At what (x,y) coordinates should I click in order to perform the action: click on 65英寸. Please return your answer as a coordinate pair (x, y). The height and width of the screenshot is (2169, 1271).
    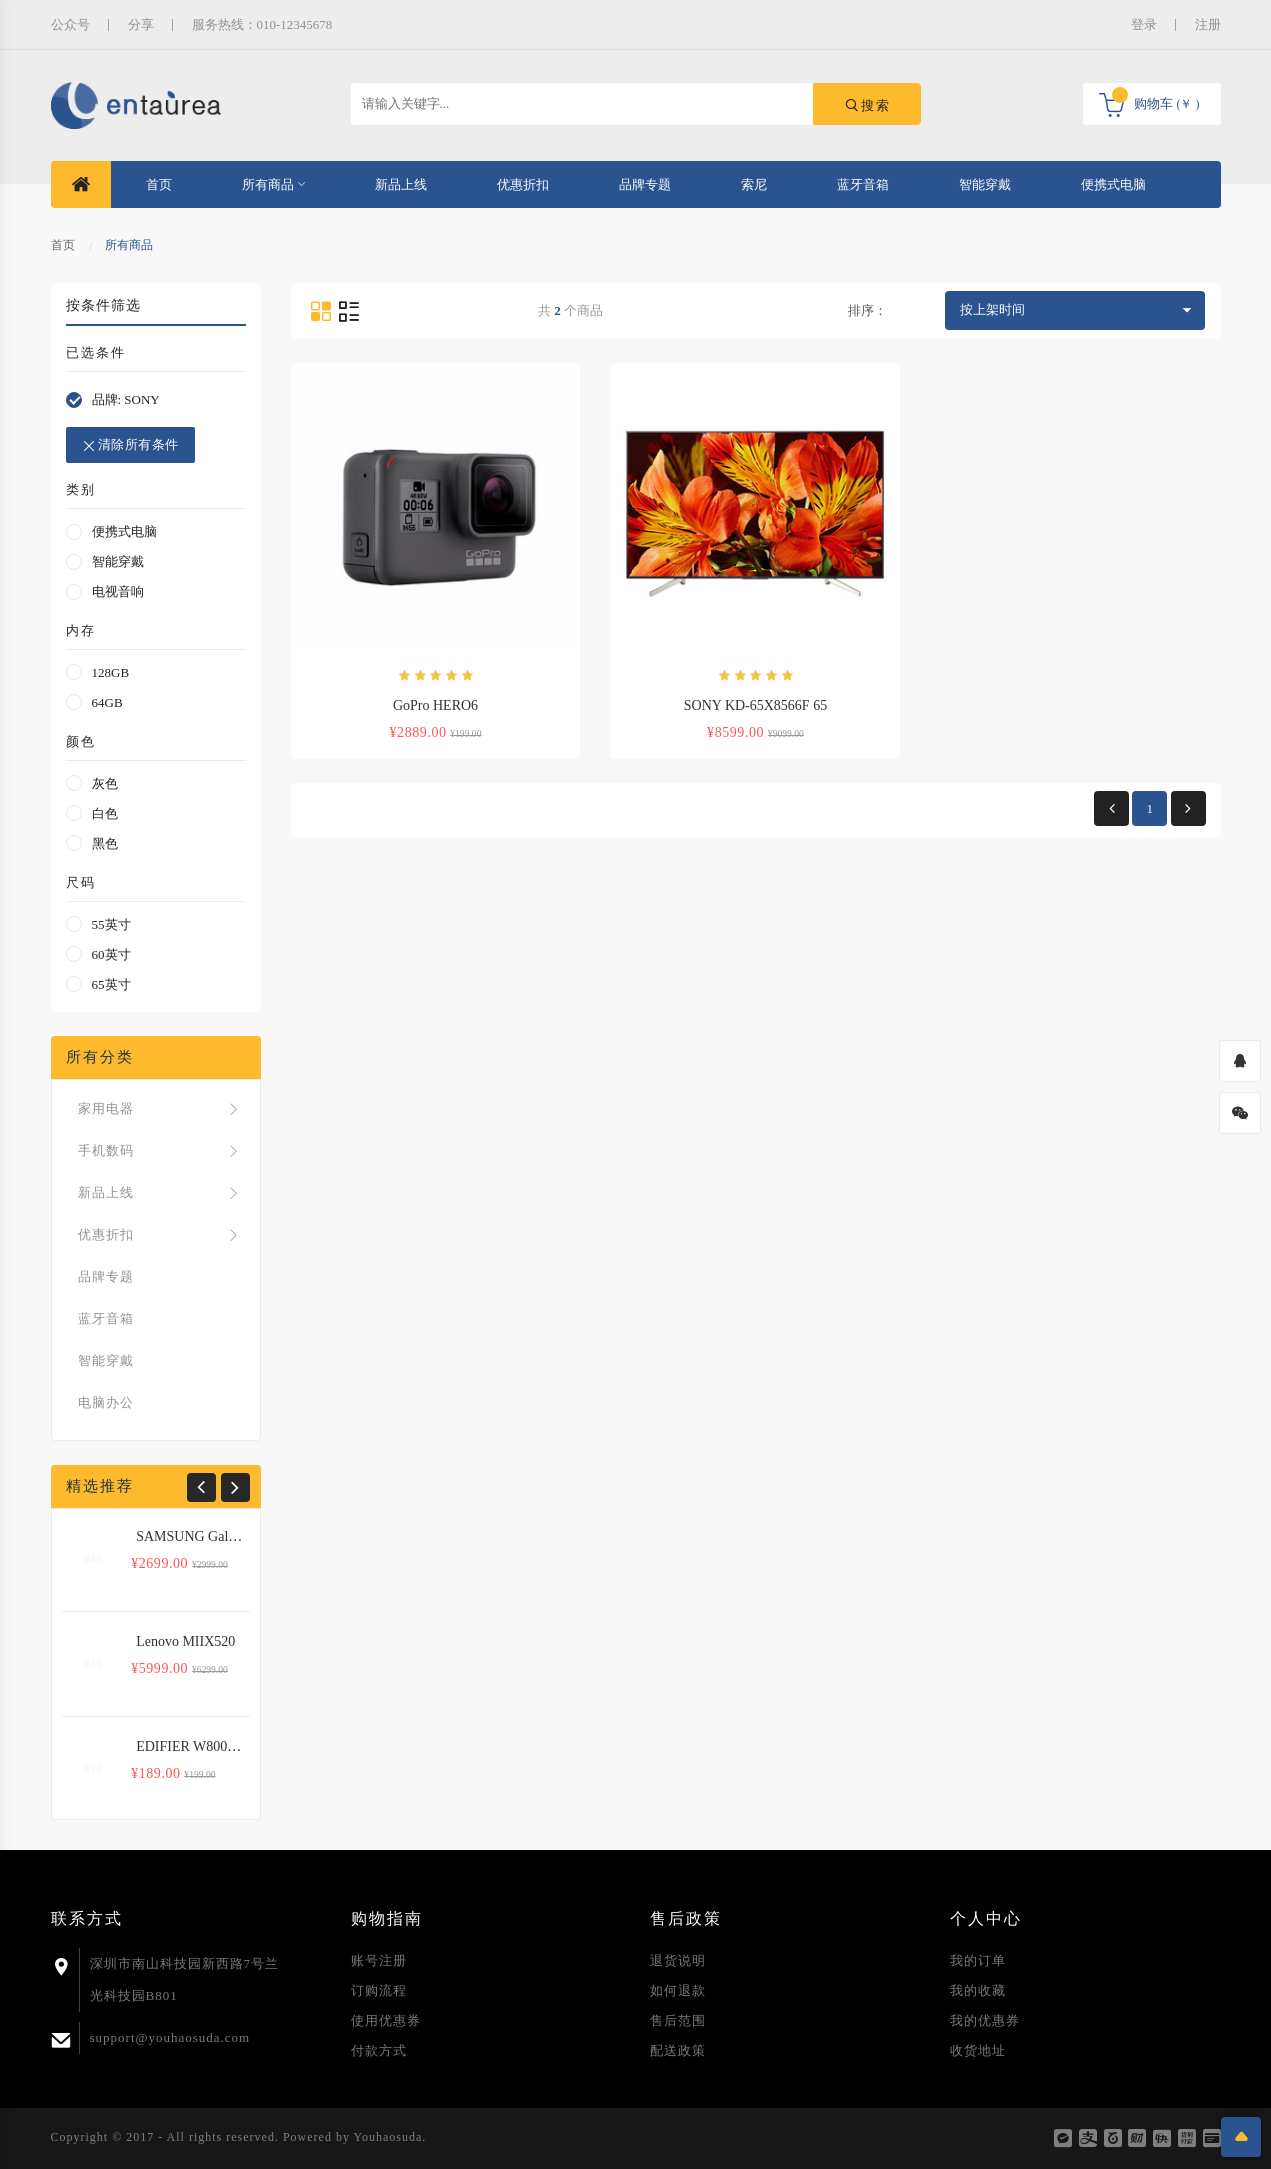
    Looking at the image, I should click on (111, 984).